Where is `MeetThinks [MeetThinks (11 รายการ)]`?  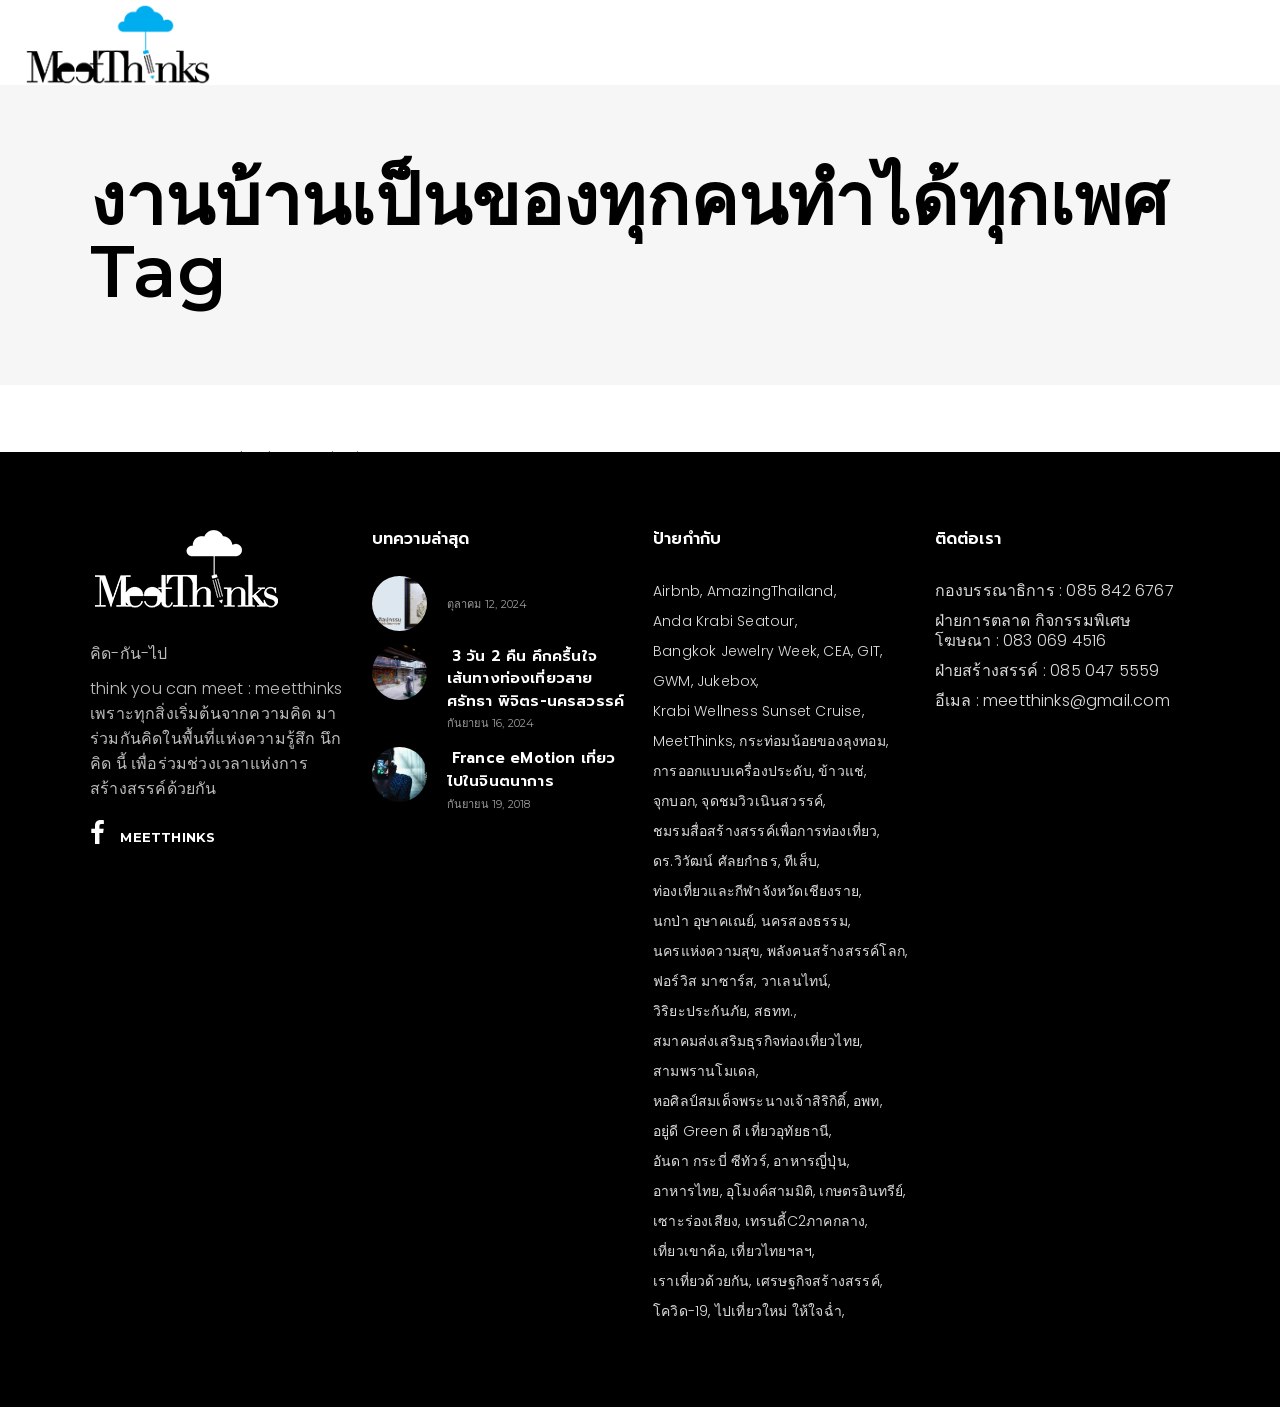 MeetThinks [MeetThinks (11 รายการ)] is located at coordinates (693, 741).